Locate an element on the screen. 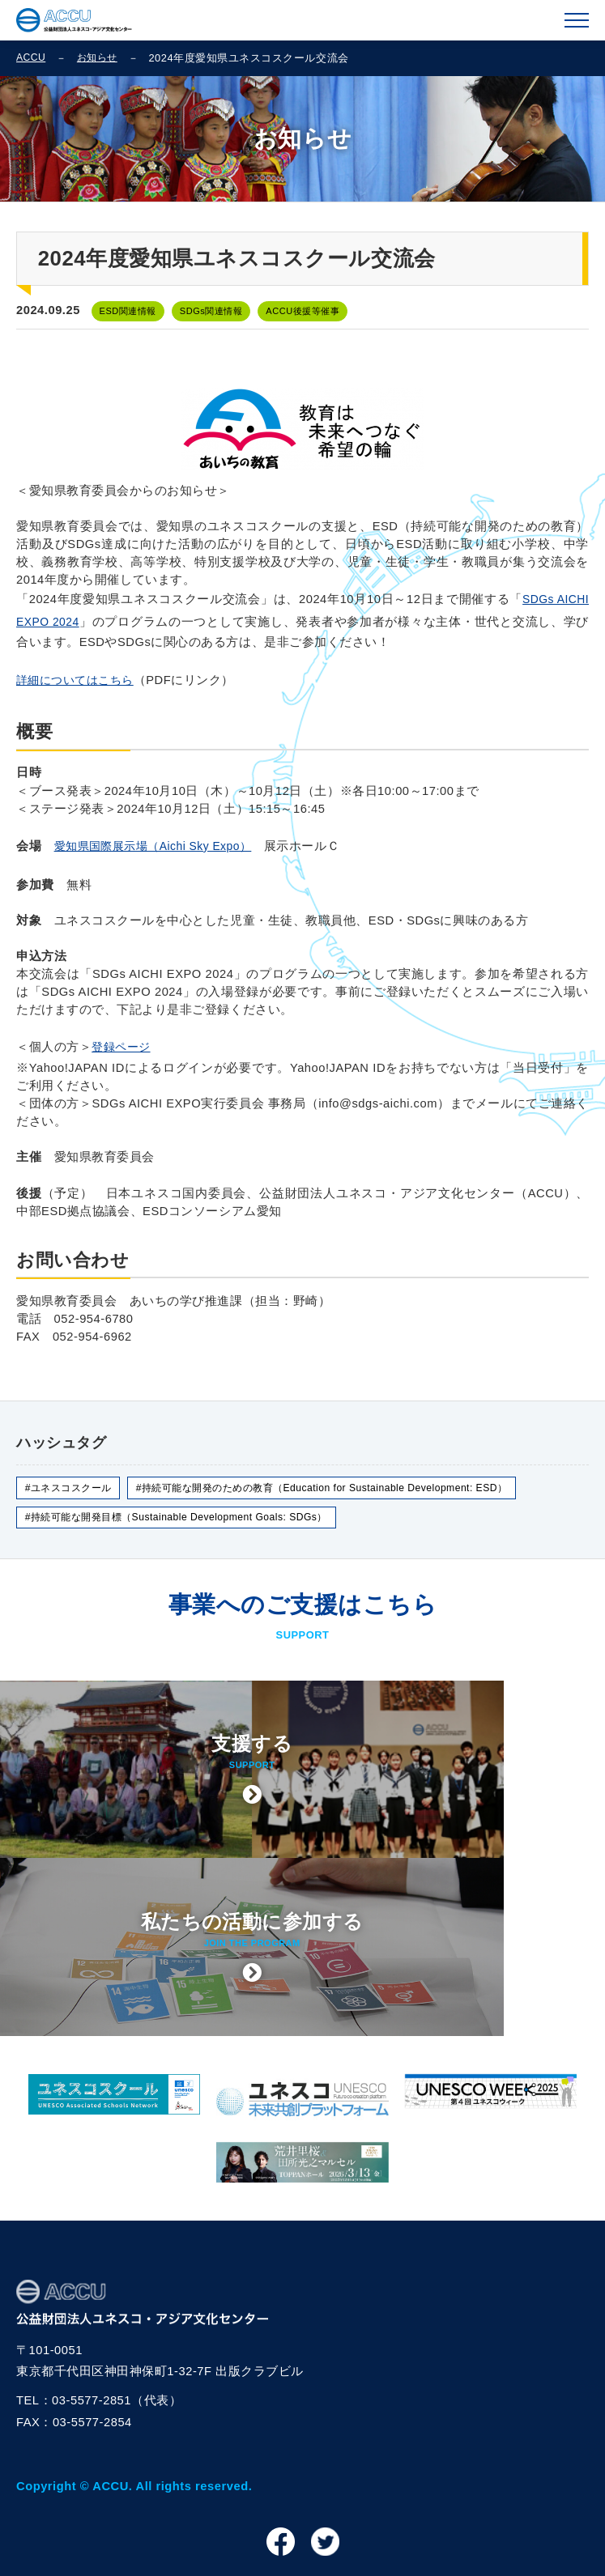 The image size is (605, 2576). 登録ページ is located at coordinates (123, 1053).